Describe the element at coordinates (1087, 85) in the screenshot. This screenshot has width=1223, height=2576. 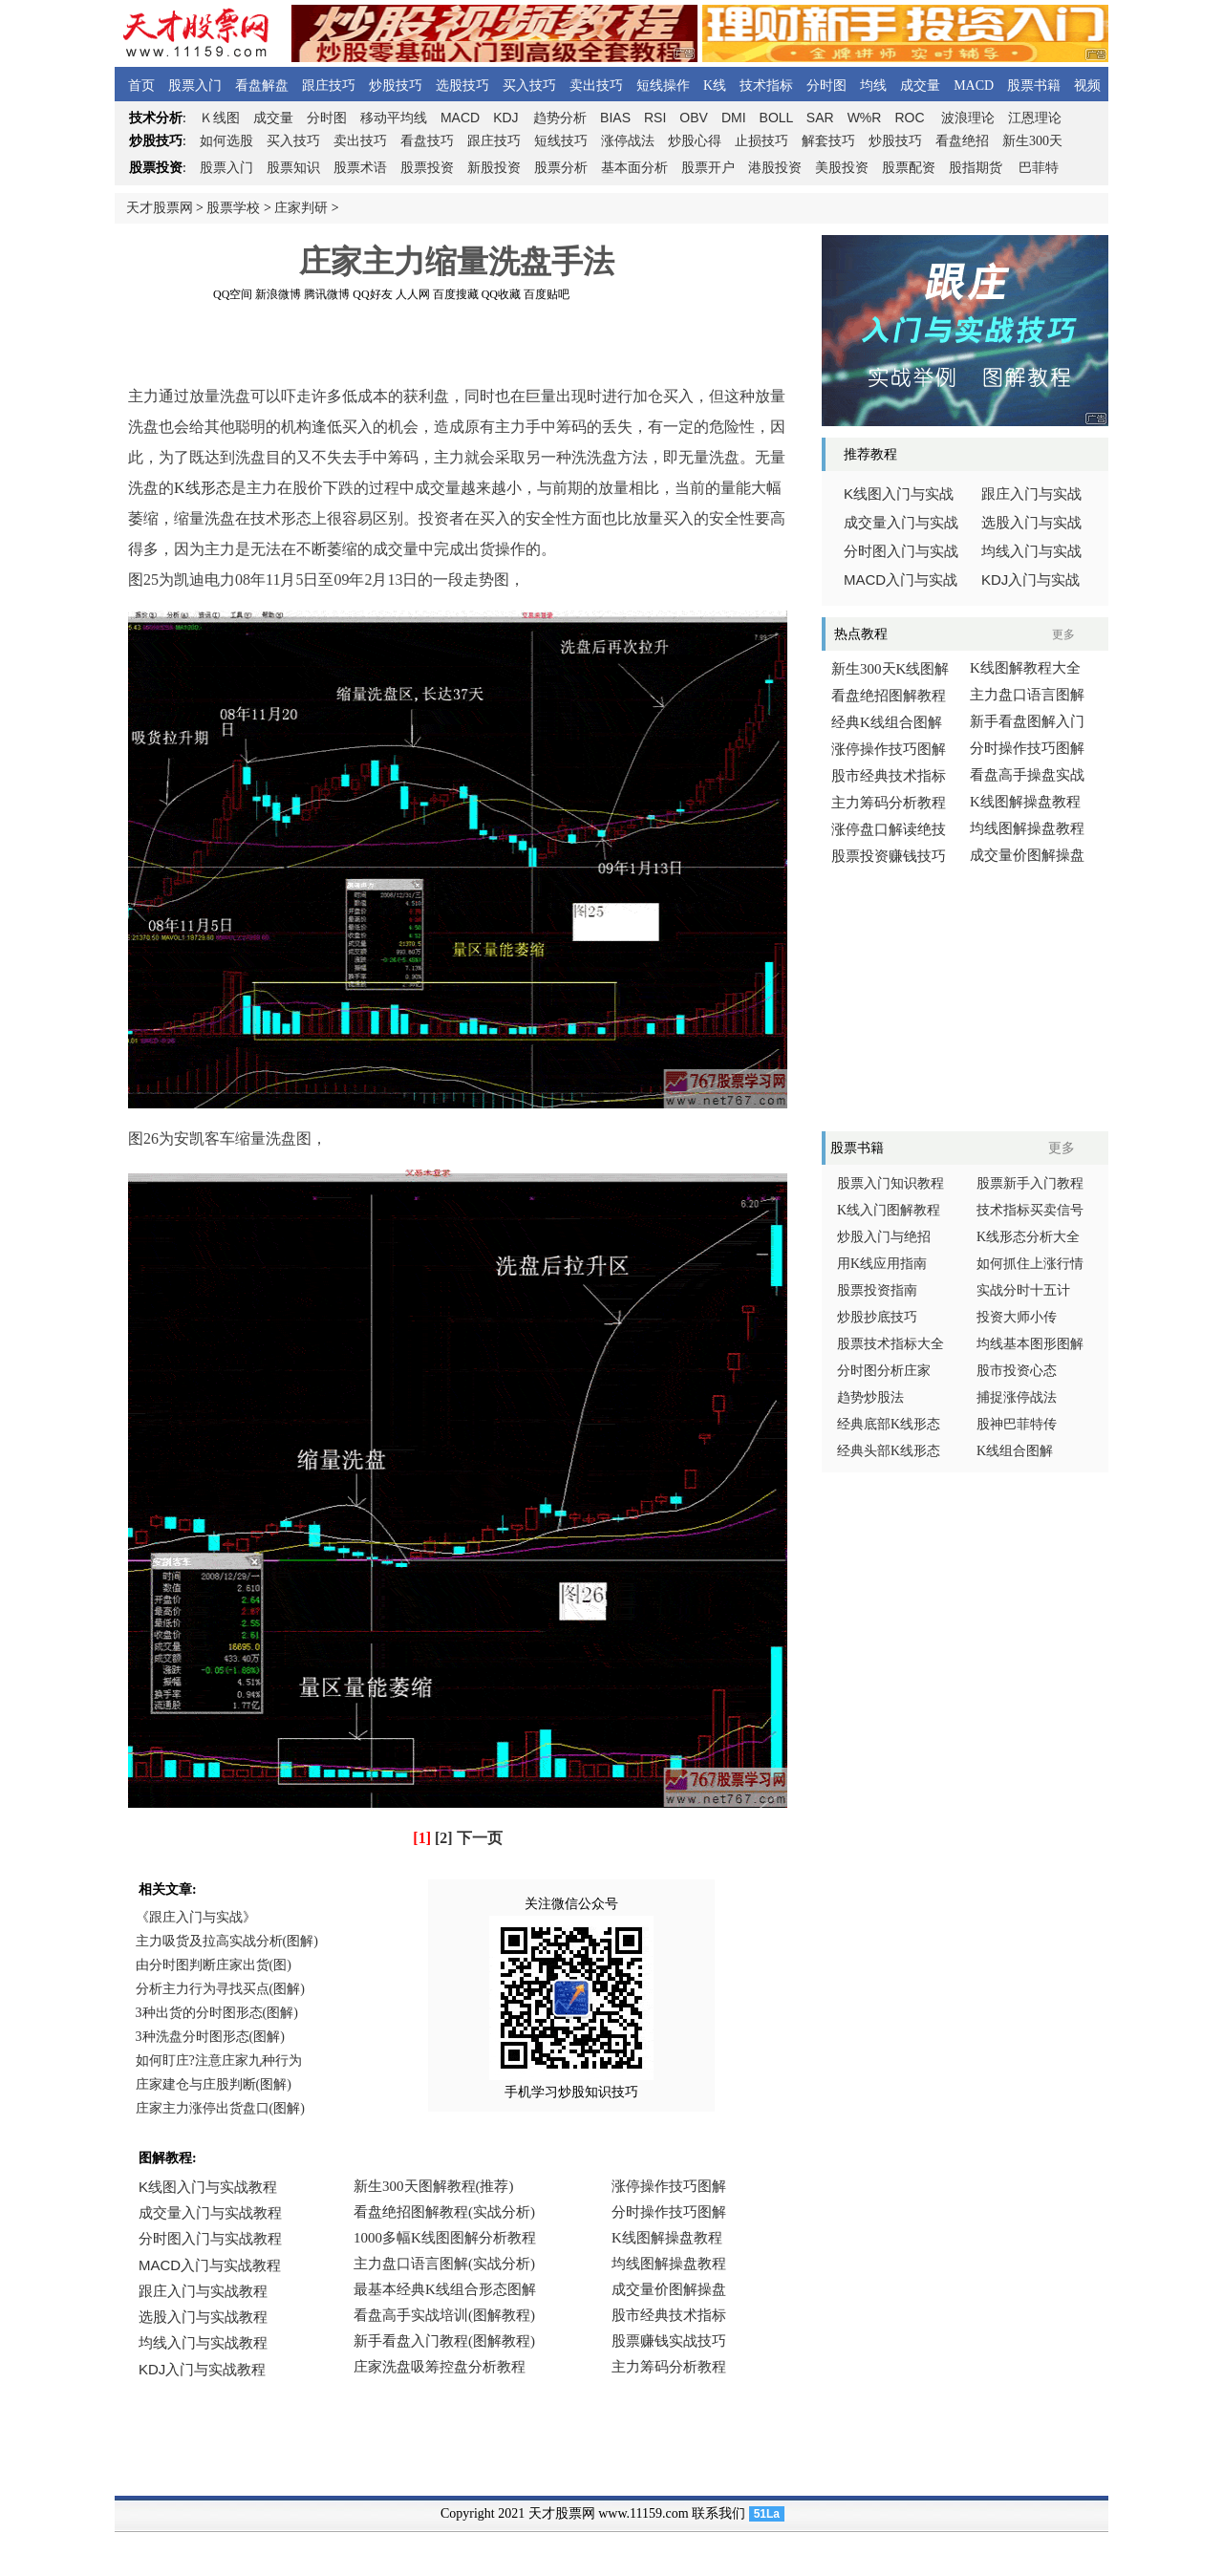
I see `视频` at that location.